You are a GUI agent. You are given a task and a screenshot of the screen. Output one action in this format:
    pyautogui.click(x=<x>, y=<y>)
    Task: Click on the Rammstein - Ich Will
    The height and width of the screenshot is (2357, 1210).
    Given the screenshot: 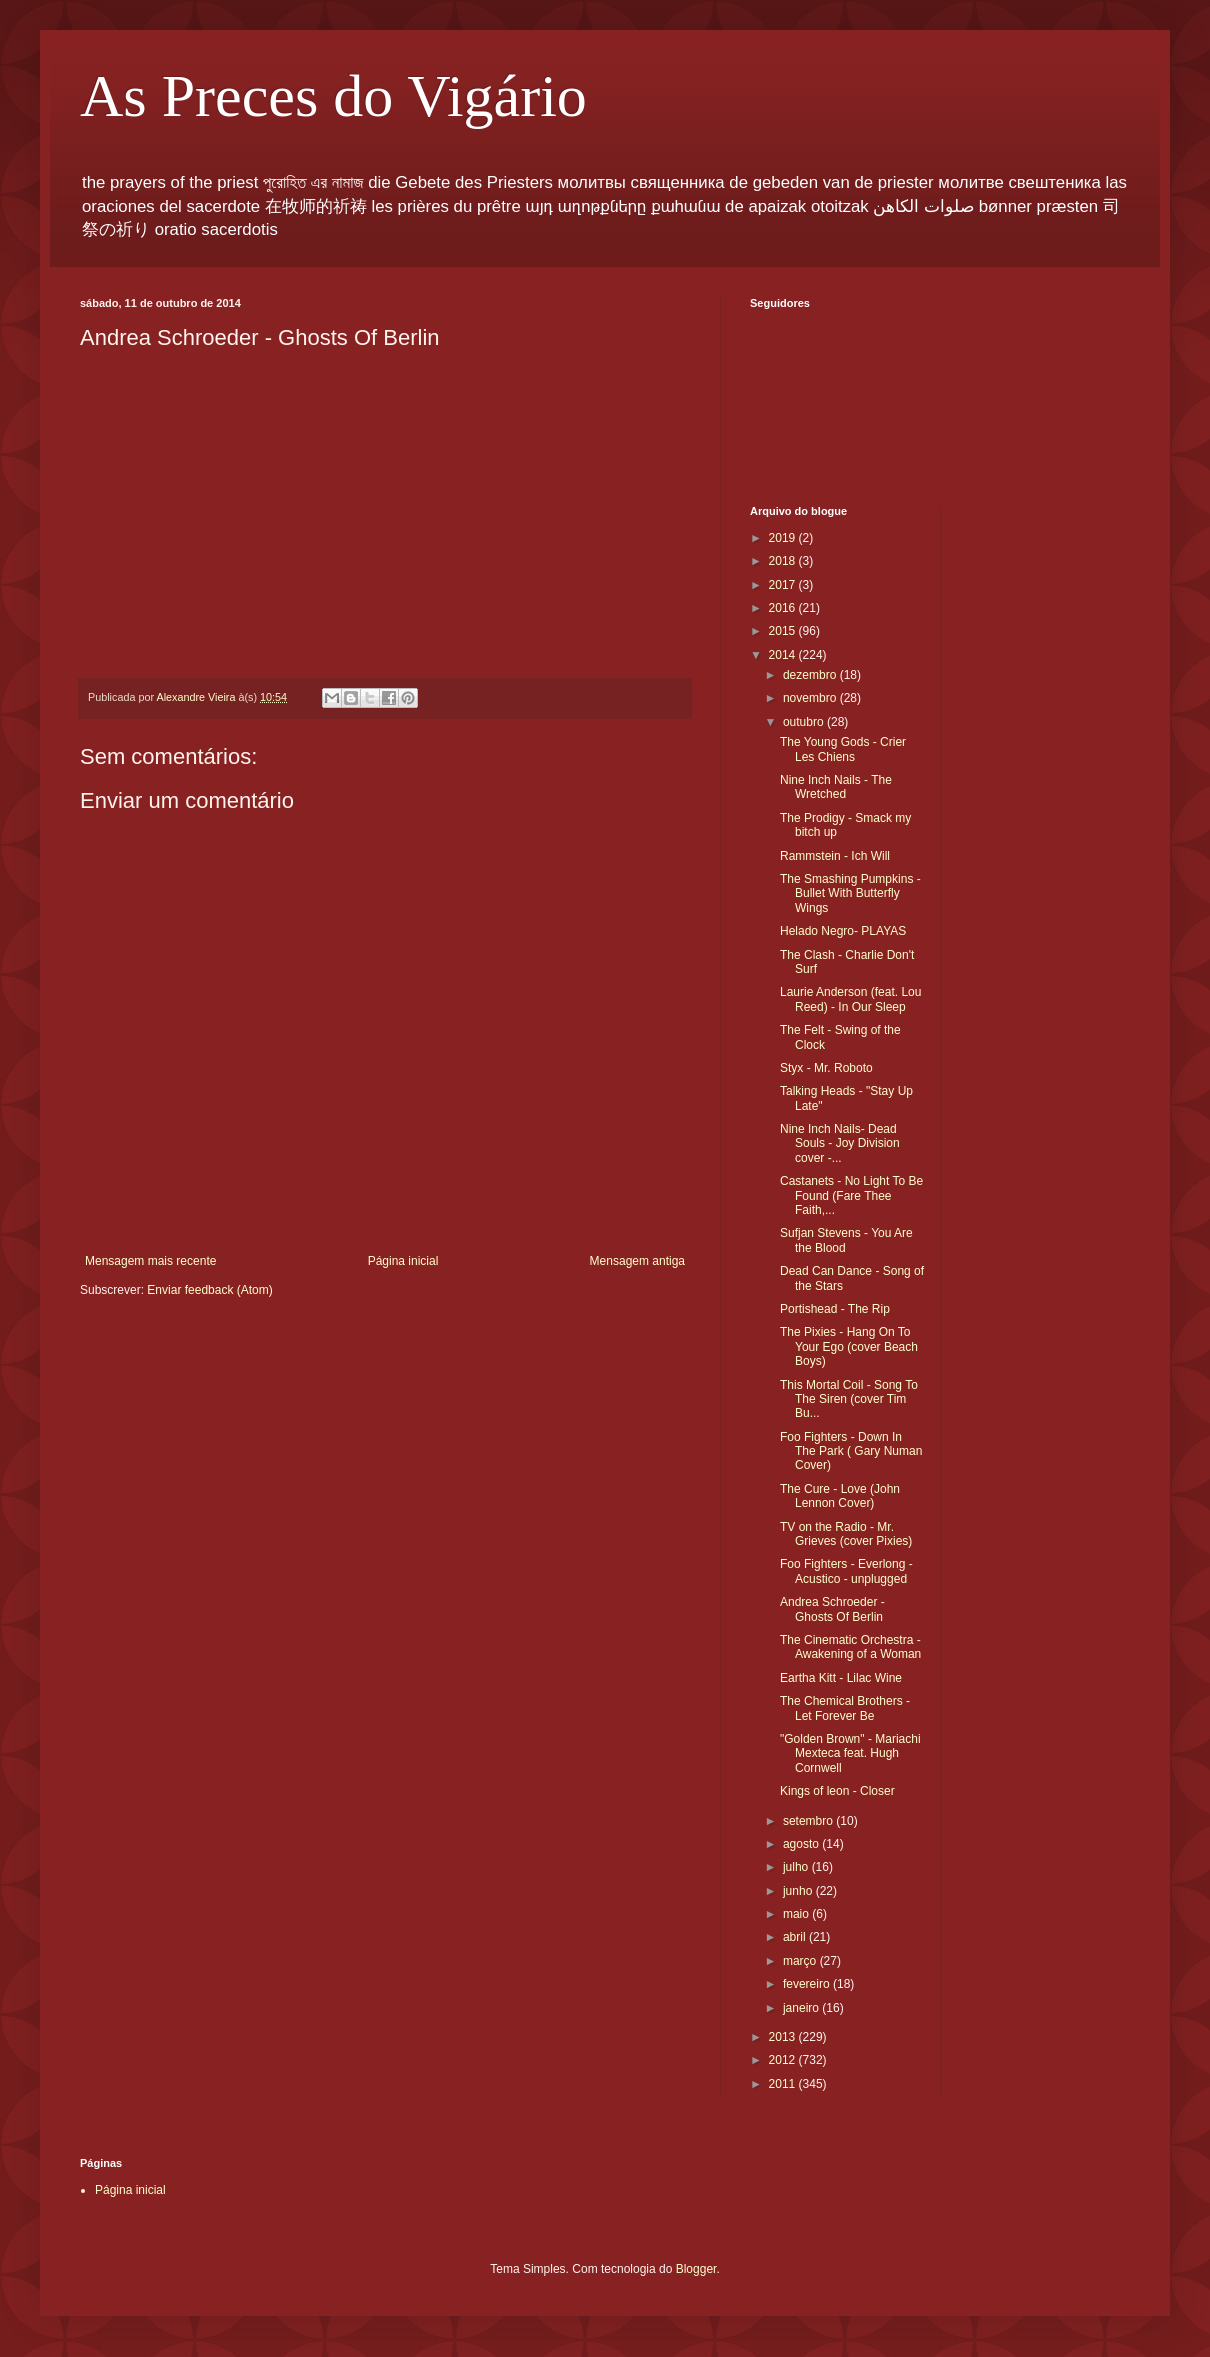 What is the action you would take?
    pyautogui.click(x=835, y=856)
    